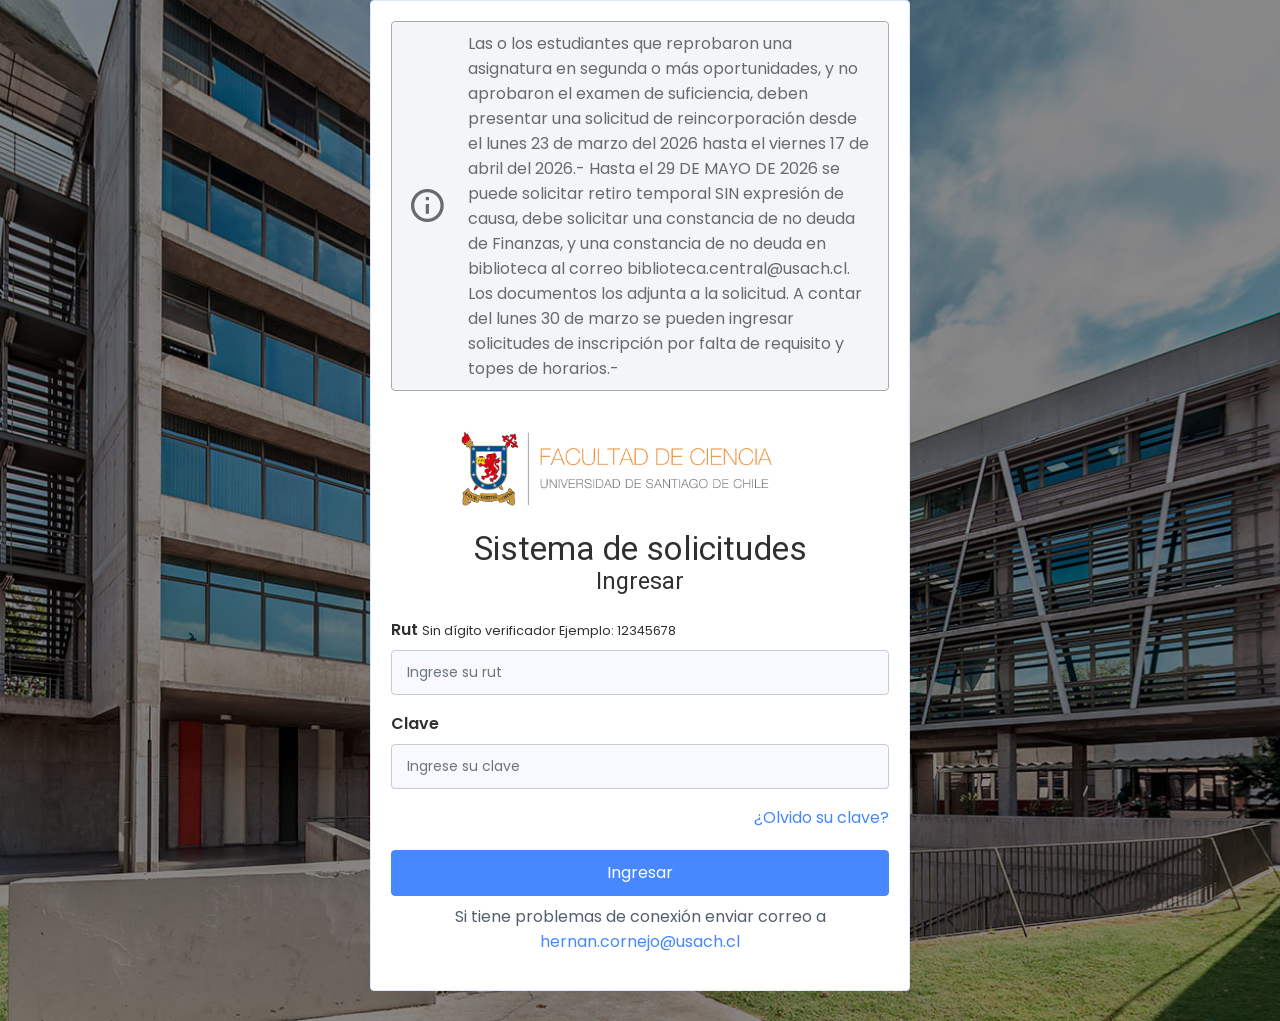  What do you see at coordinates (533, 629) in the screenshot?
I see `Rut` at bounding box center [533, 629].